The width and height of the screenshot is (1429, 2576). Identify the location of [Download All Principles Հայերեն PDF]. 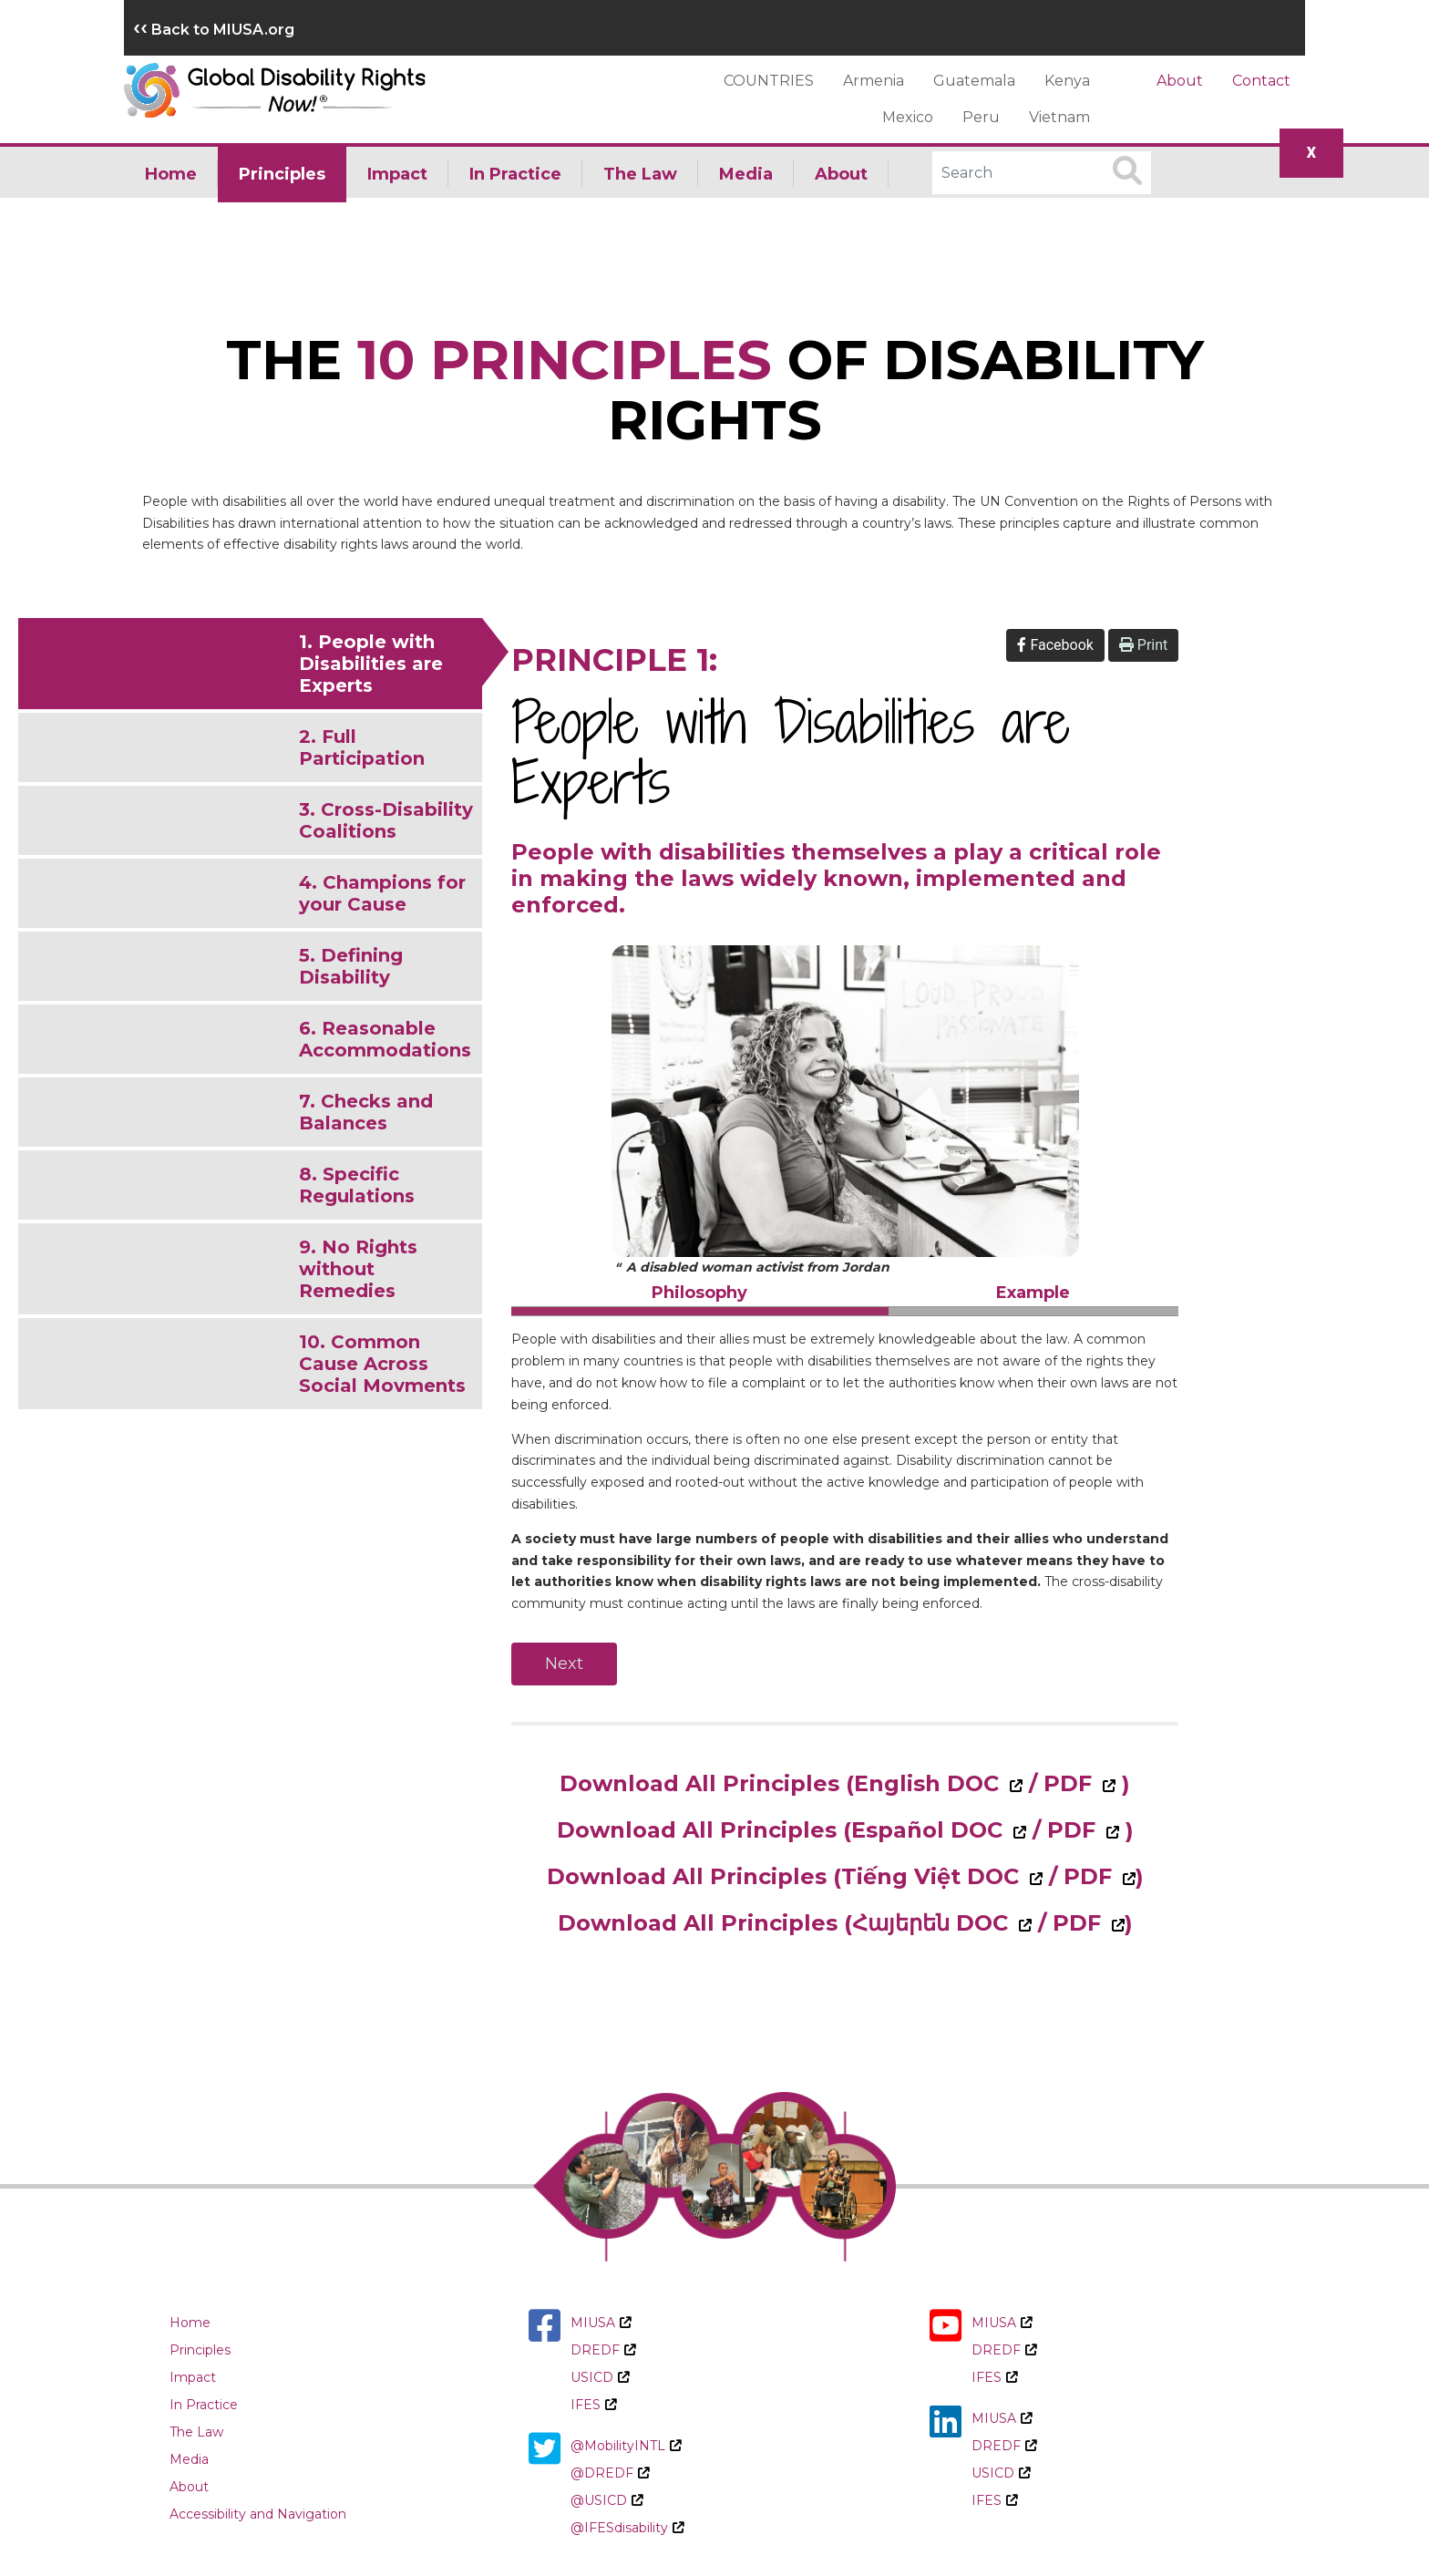
(1116, 1923).